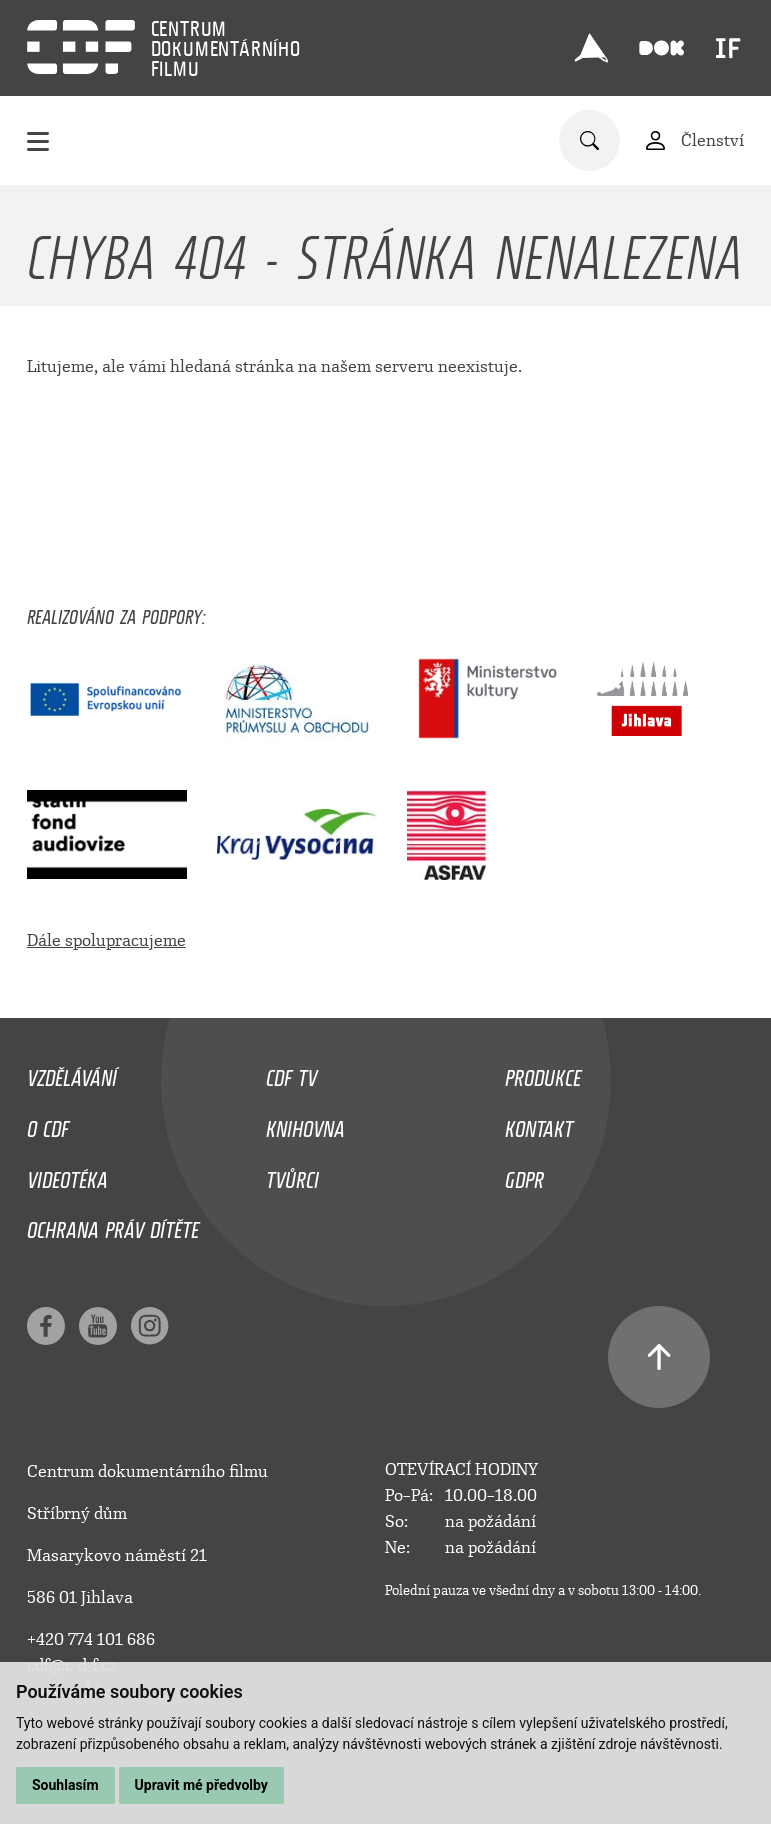 The width and height of the screenshot is (771, 1824). I want to click on CDF TV, so click(291, 1073).